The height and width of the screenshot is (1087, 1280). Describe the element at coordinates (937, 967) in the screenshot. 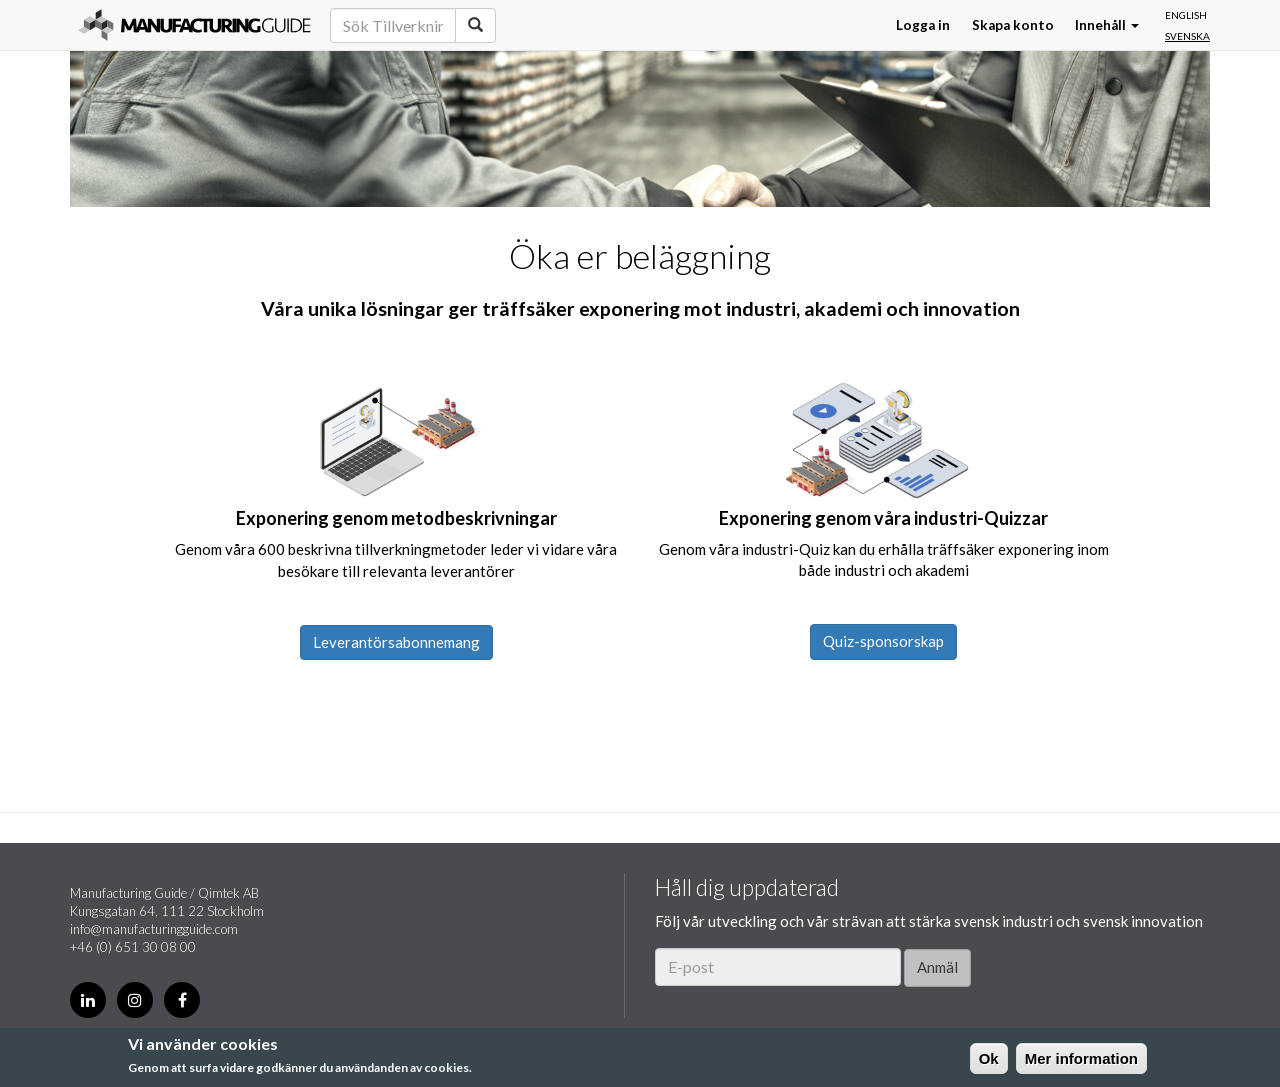

I see `Anmäl` at that location.